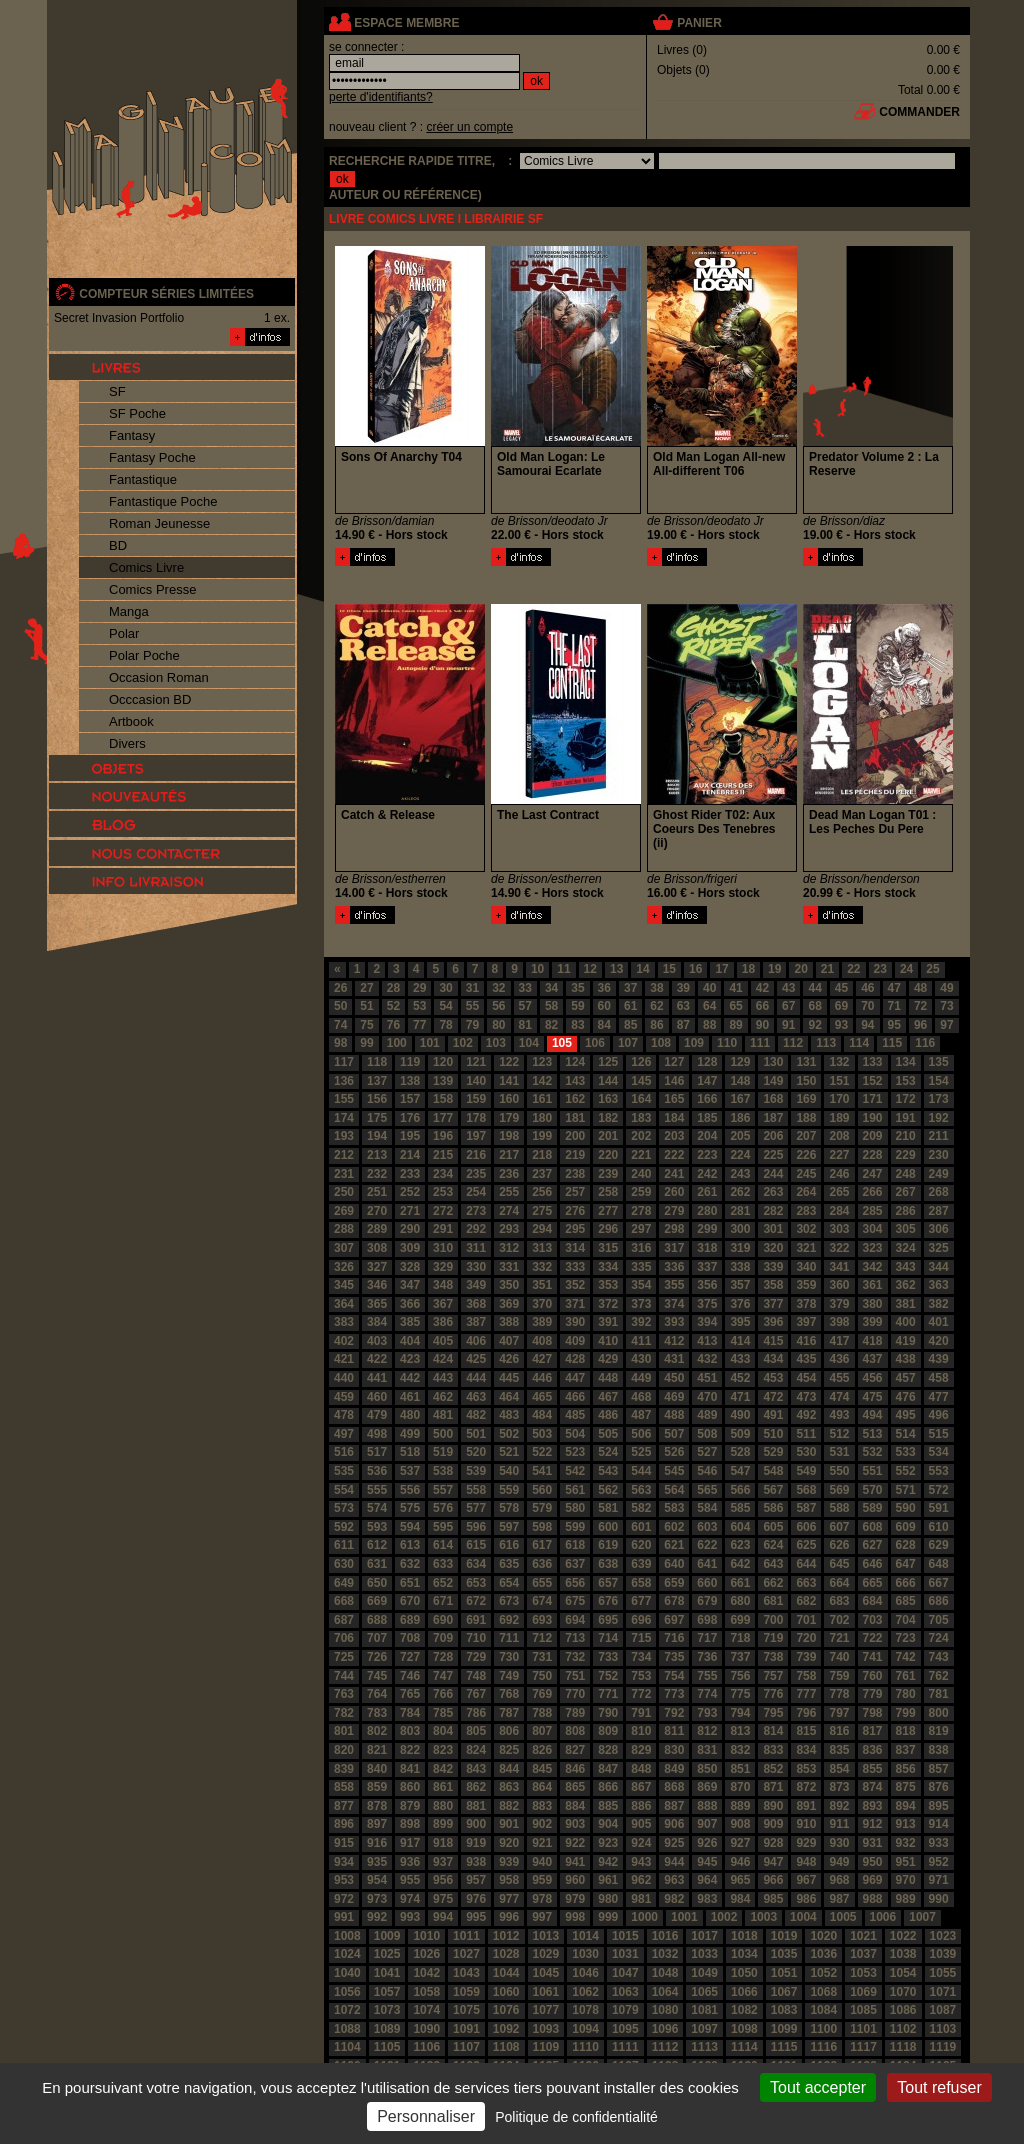 This screenshot has height=2144, width=1024. I want to click on Artbook, so click(131, 721).